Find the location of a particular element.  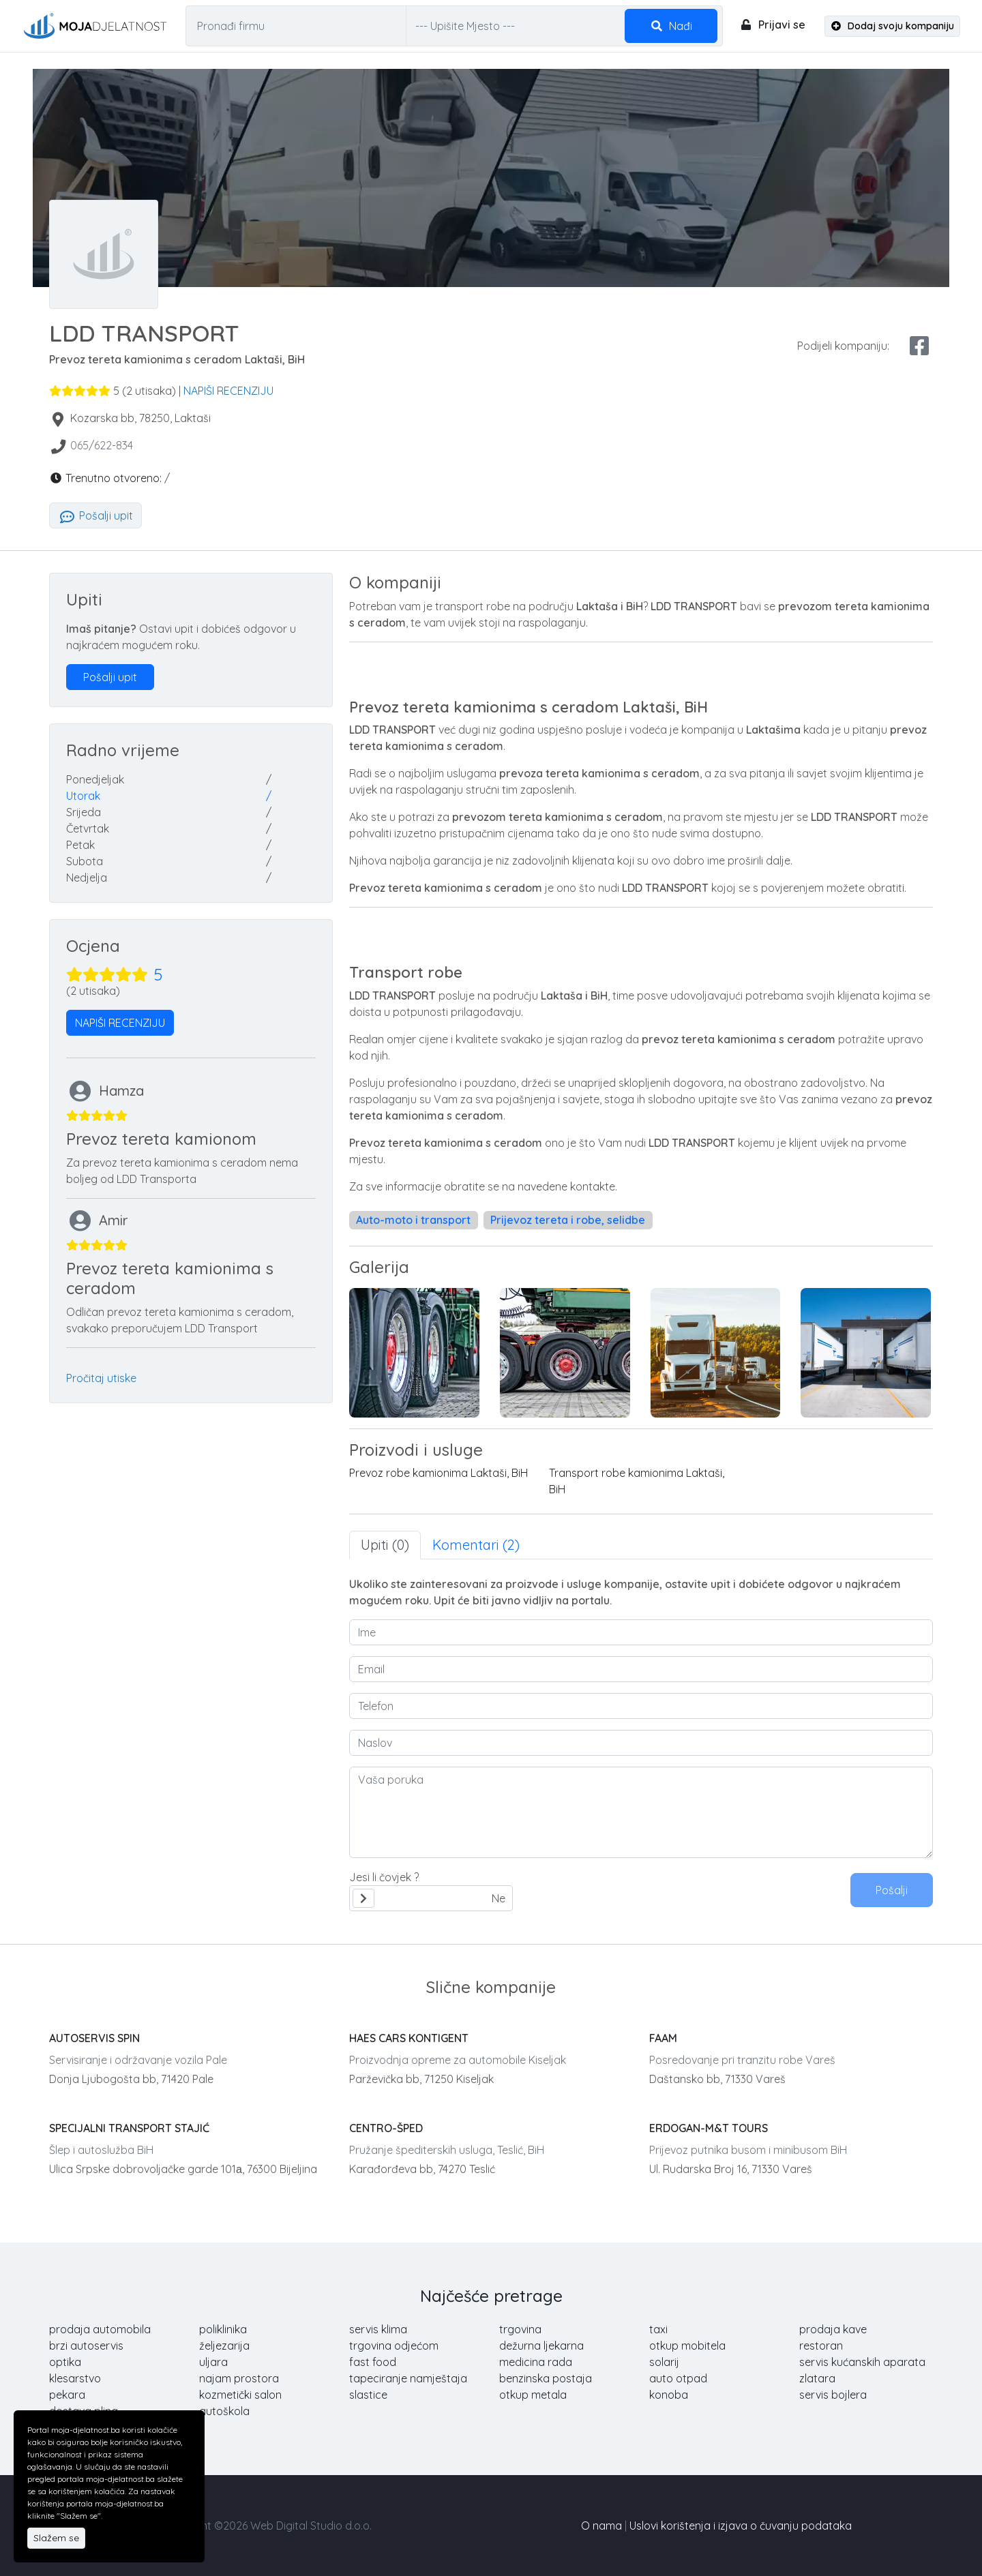

najam prostora is located at coordinates (239, 2378).